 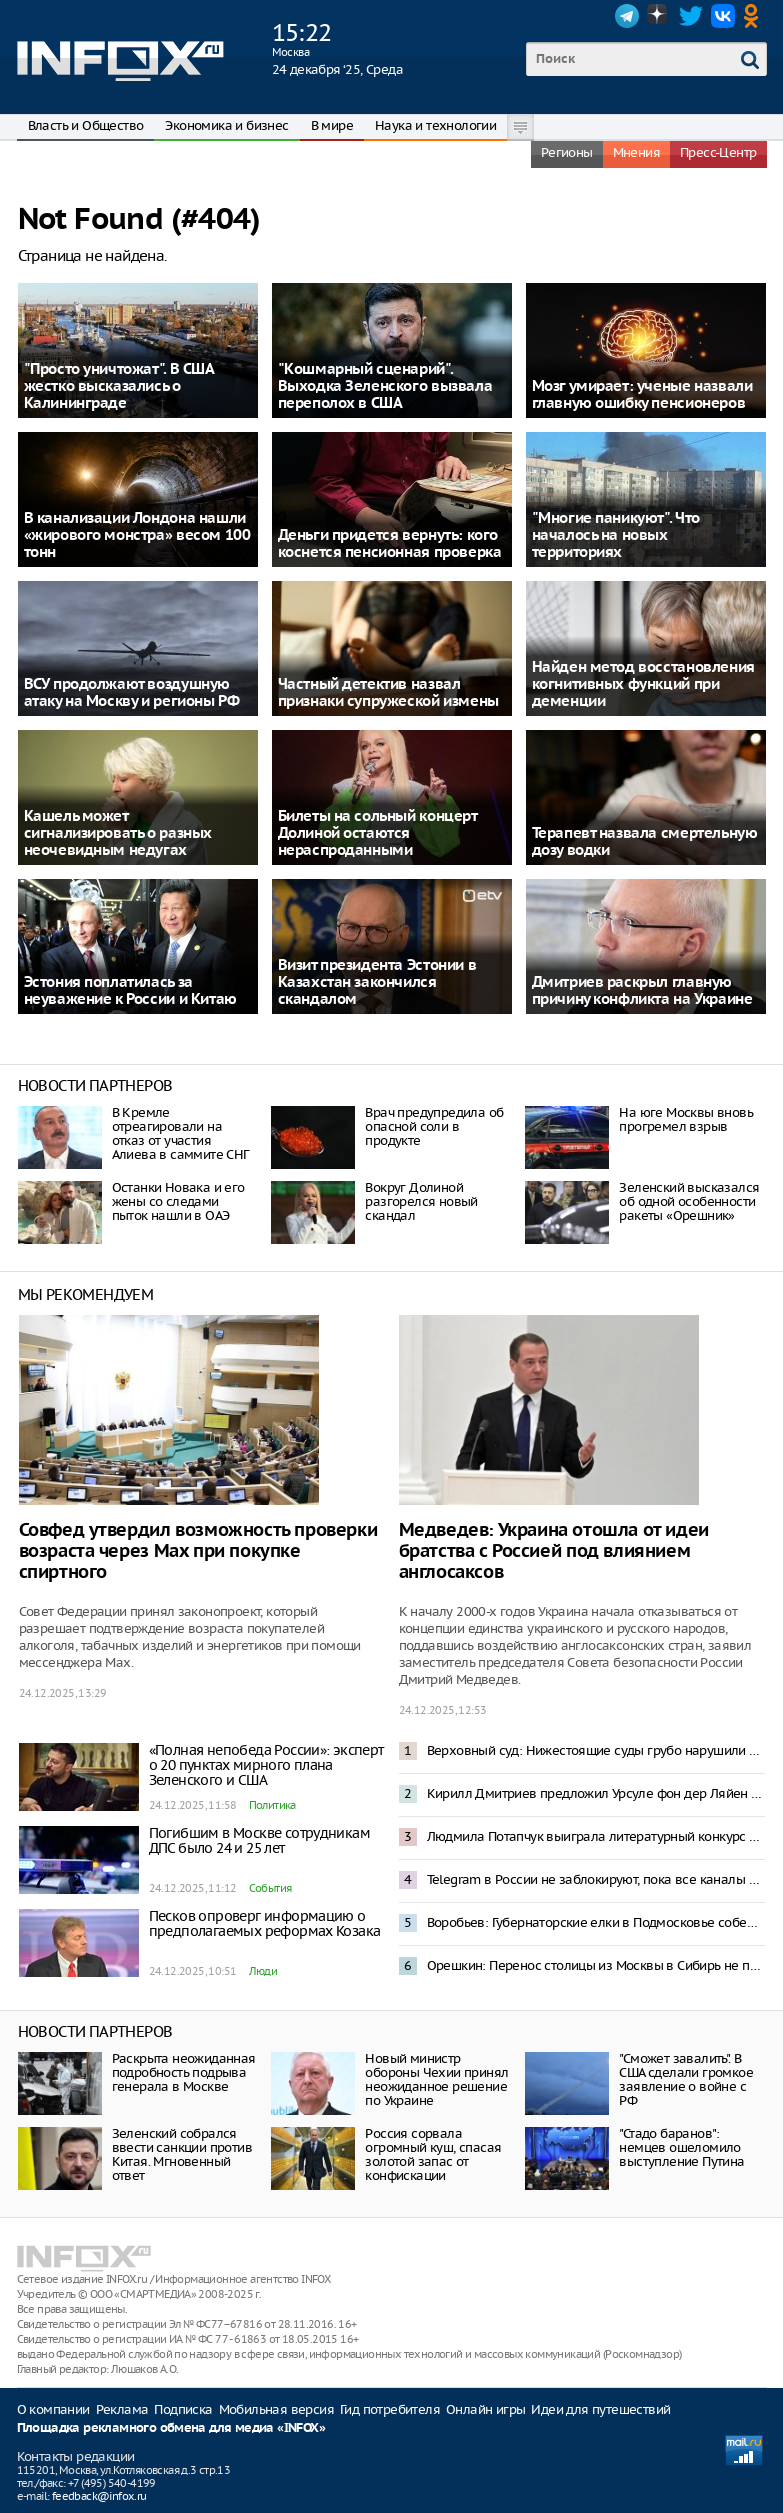 What do you see at coordinates (421, 1201) in the screenshot?
I see `Вокруг Долиной разгорелся новый скандал` at bounding box center [421, 1201].